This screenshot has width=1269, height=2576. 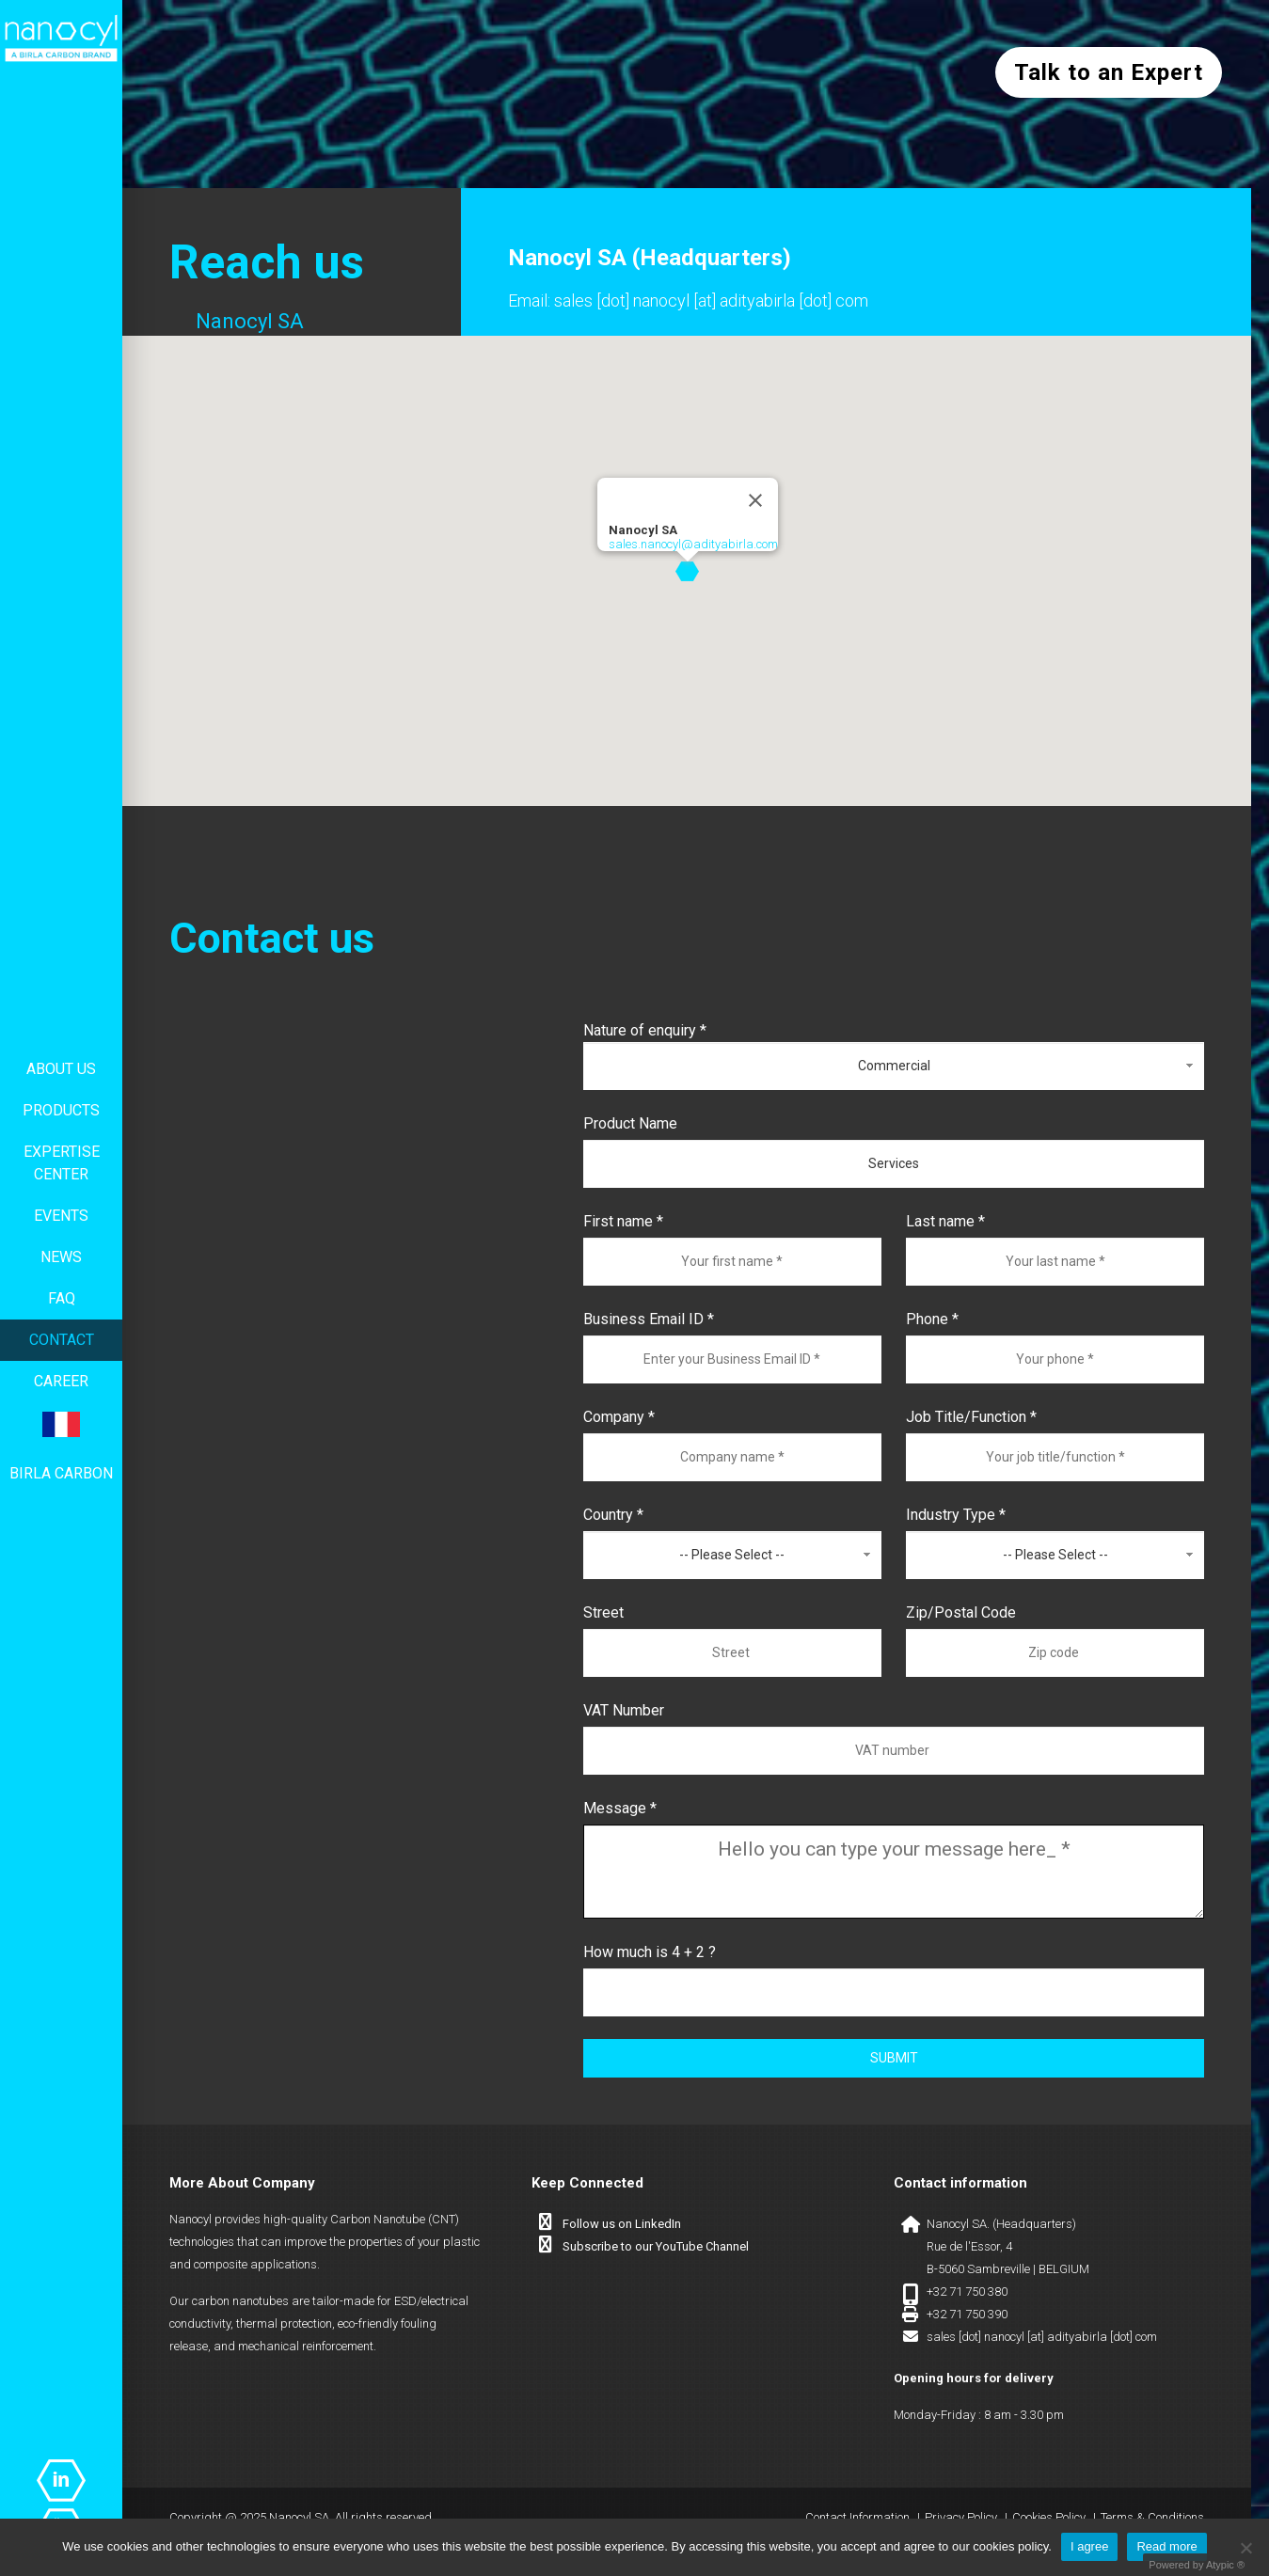 What do you see at coordinates (61, 1381) in the screenshot?
I see `Career` at bounding box center [61, 1381].